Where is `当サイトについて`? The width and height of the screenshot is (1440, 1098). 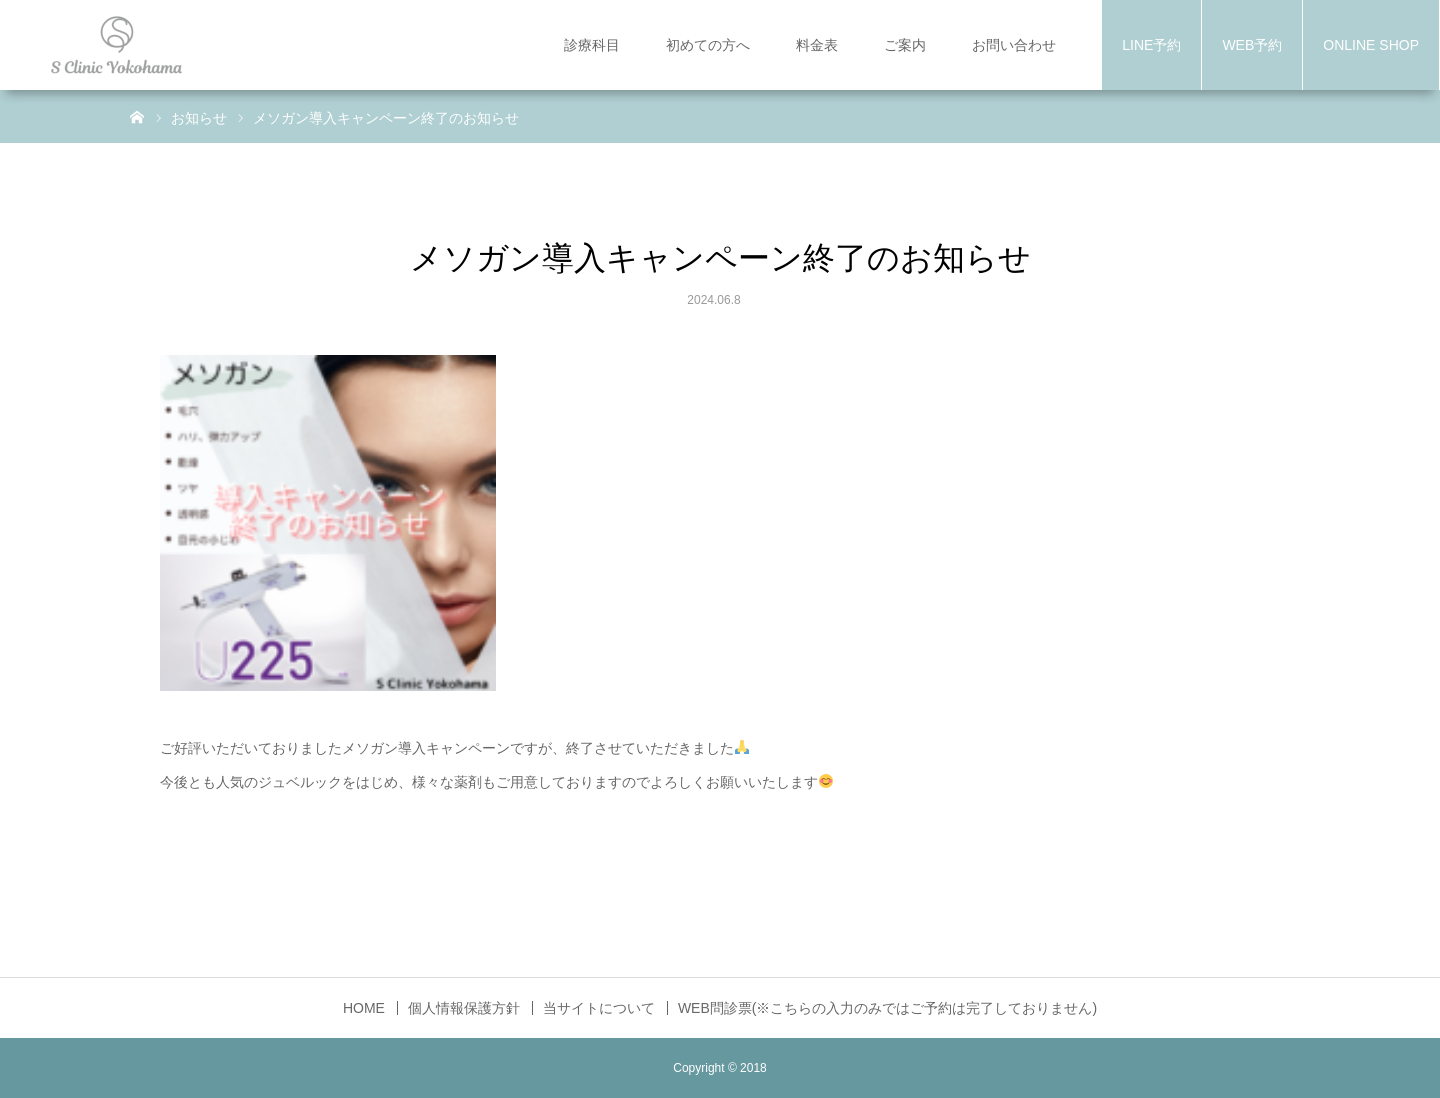 当サイトについて is located at coordinates (599, 1008).